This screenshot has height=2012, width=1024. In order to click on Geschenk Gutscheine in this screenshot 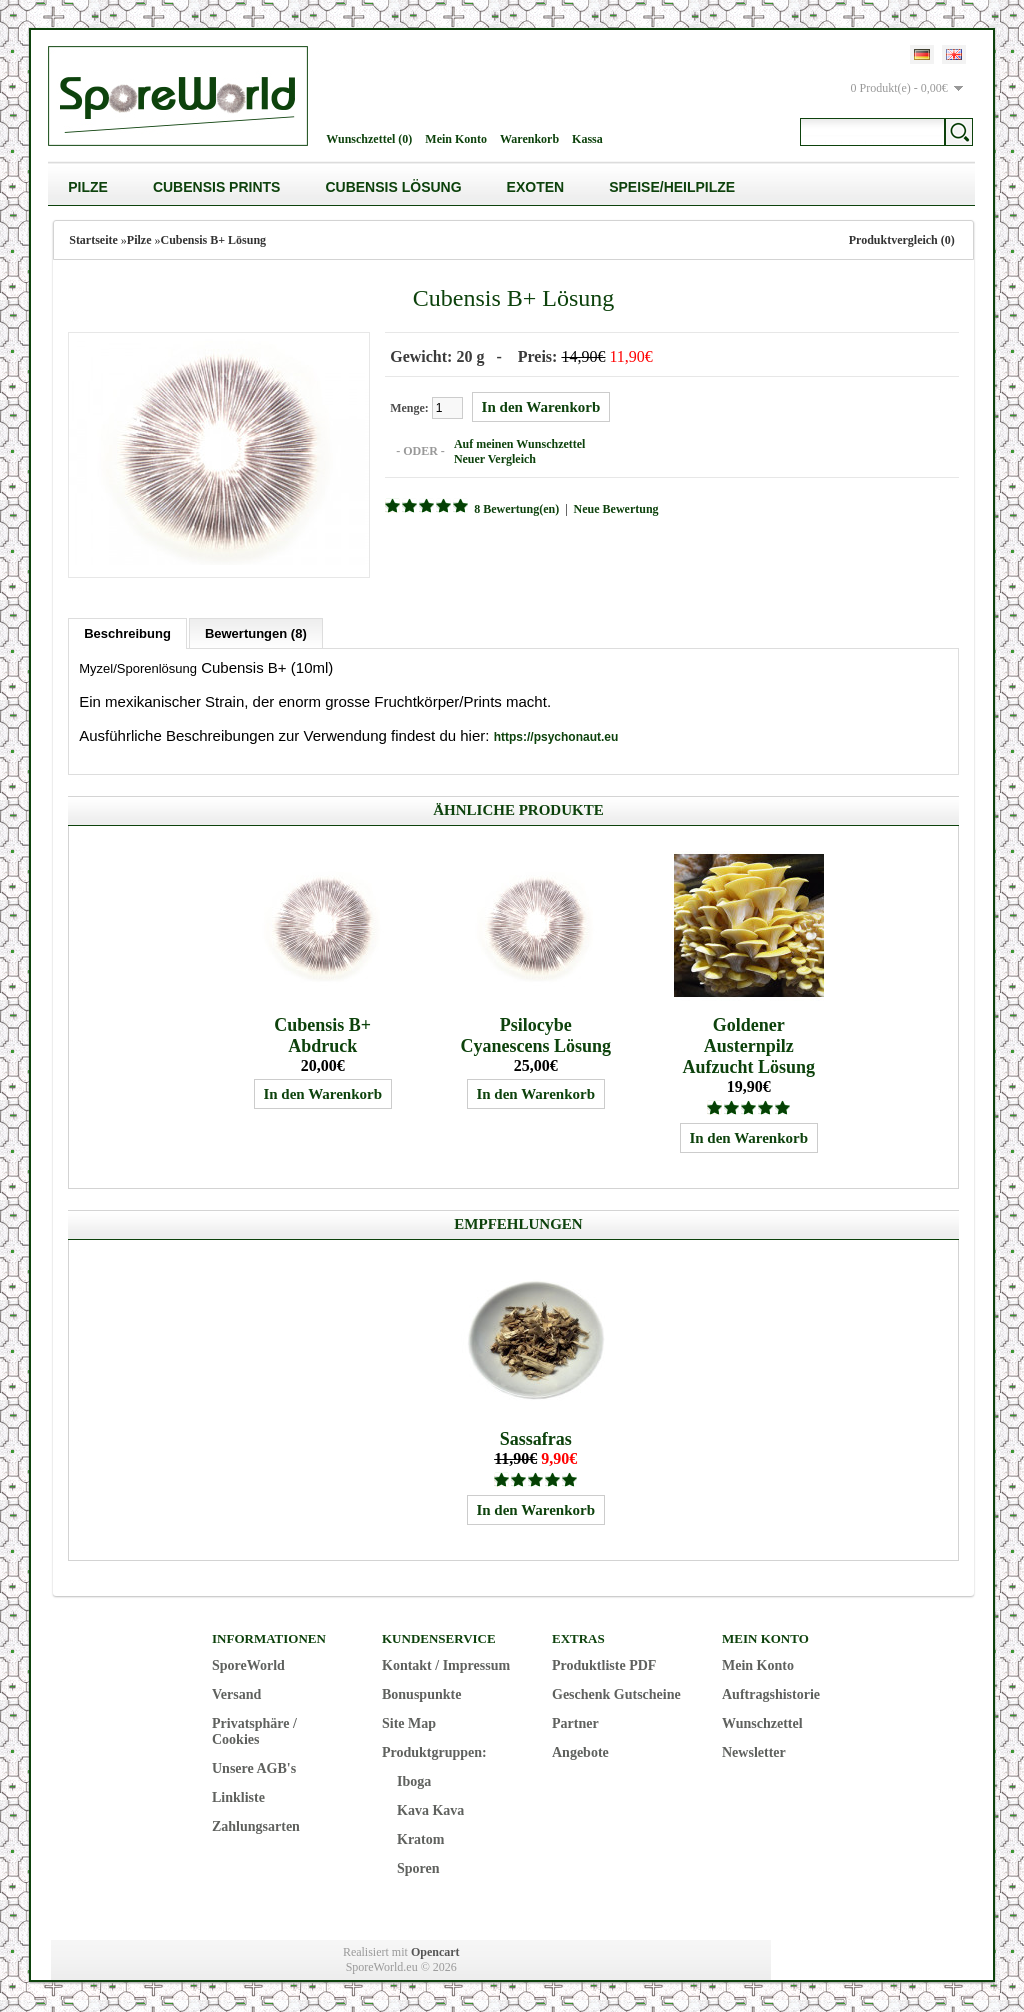, I will do `click(616, 1694)`.